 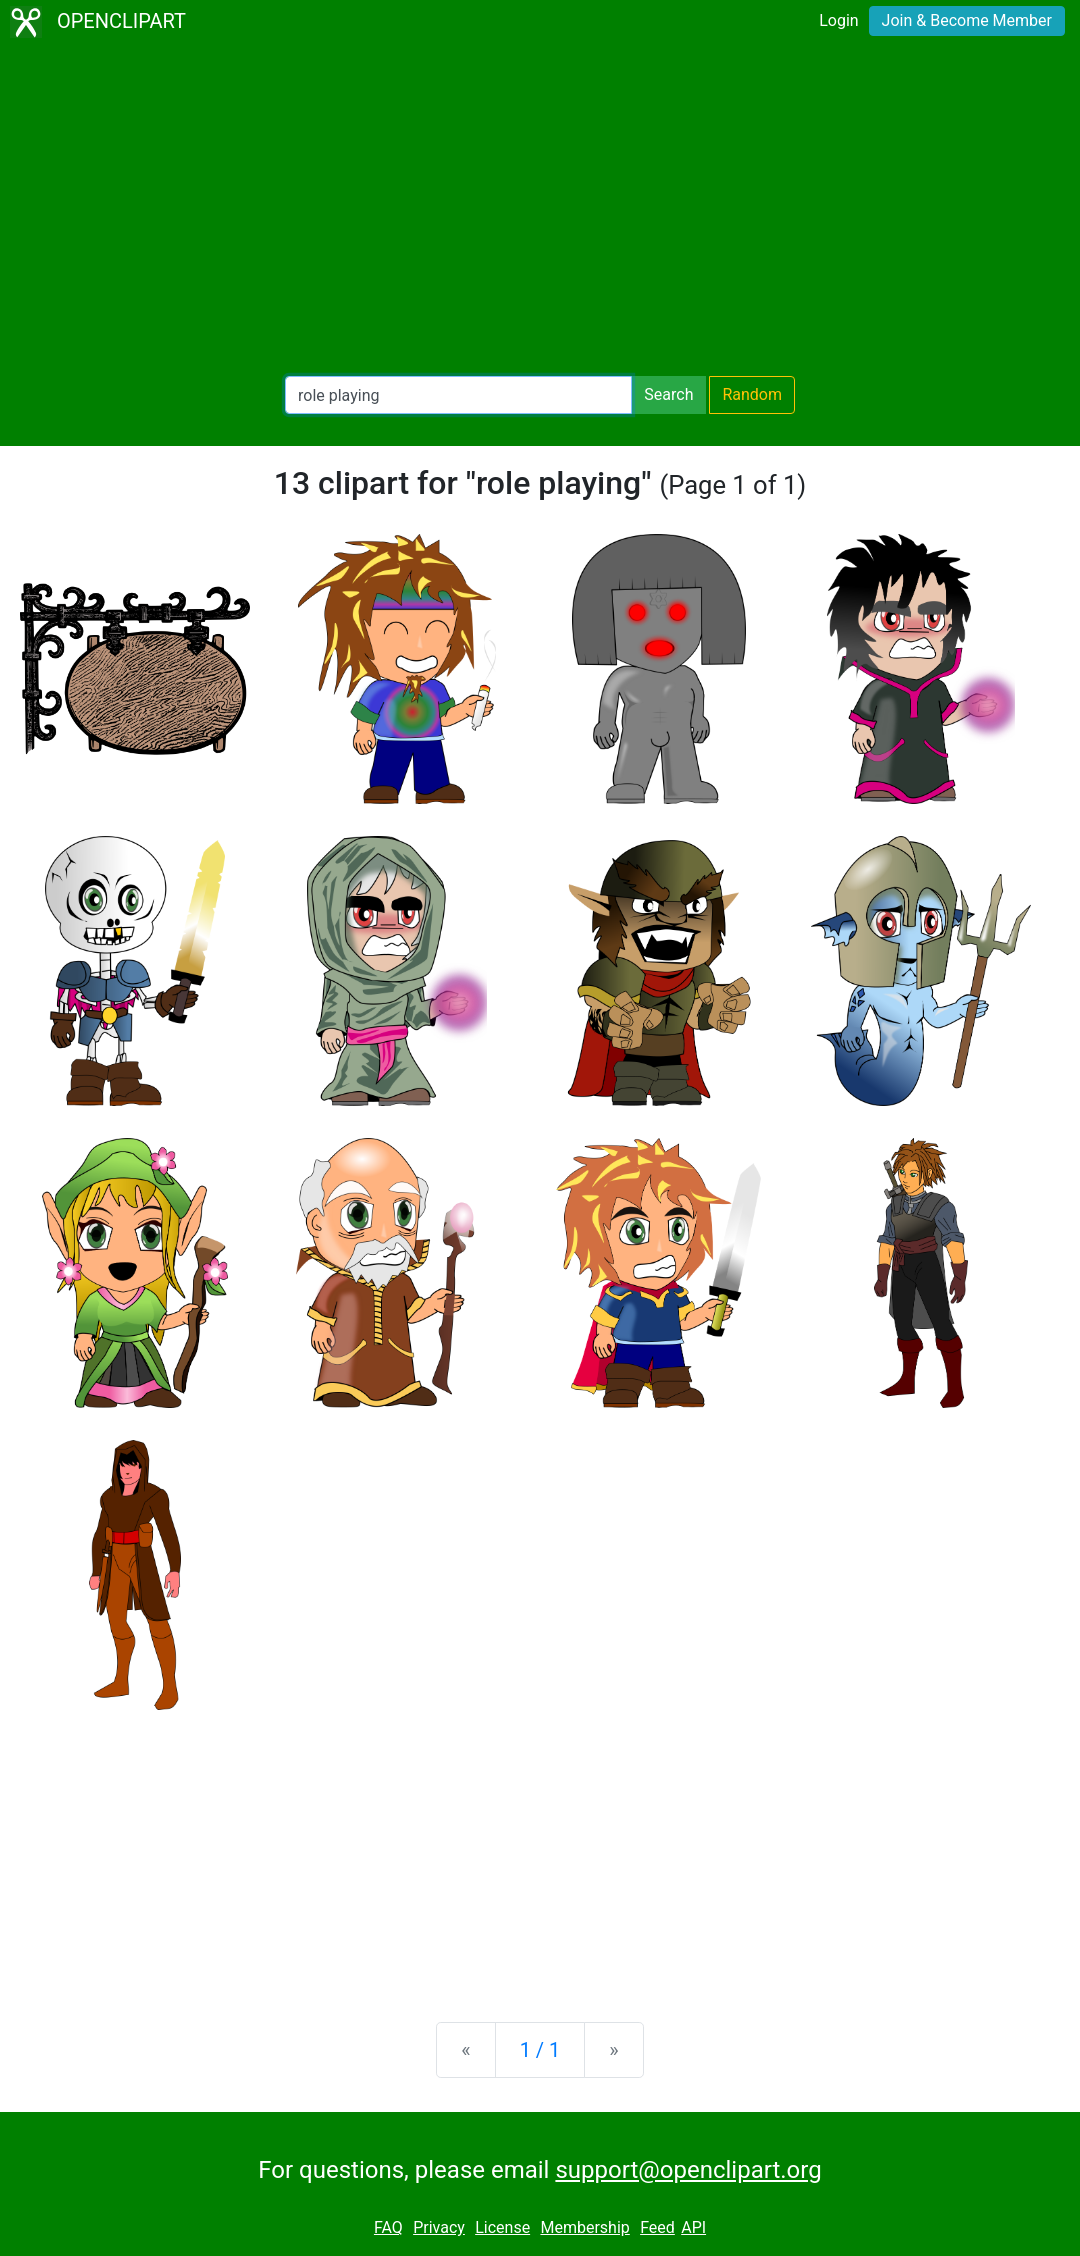 What do you see at coordinates (584, 2227) in the screenshot?
I see `Membership` at bounding box center [584, 2227].